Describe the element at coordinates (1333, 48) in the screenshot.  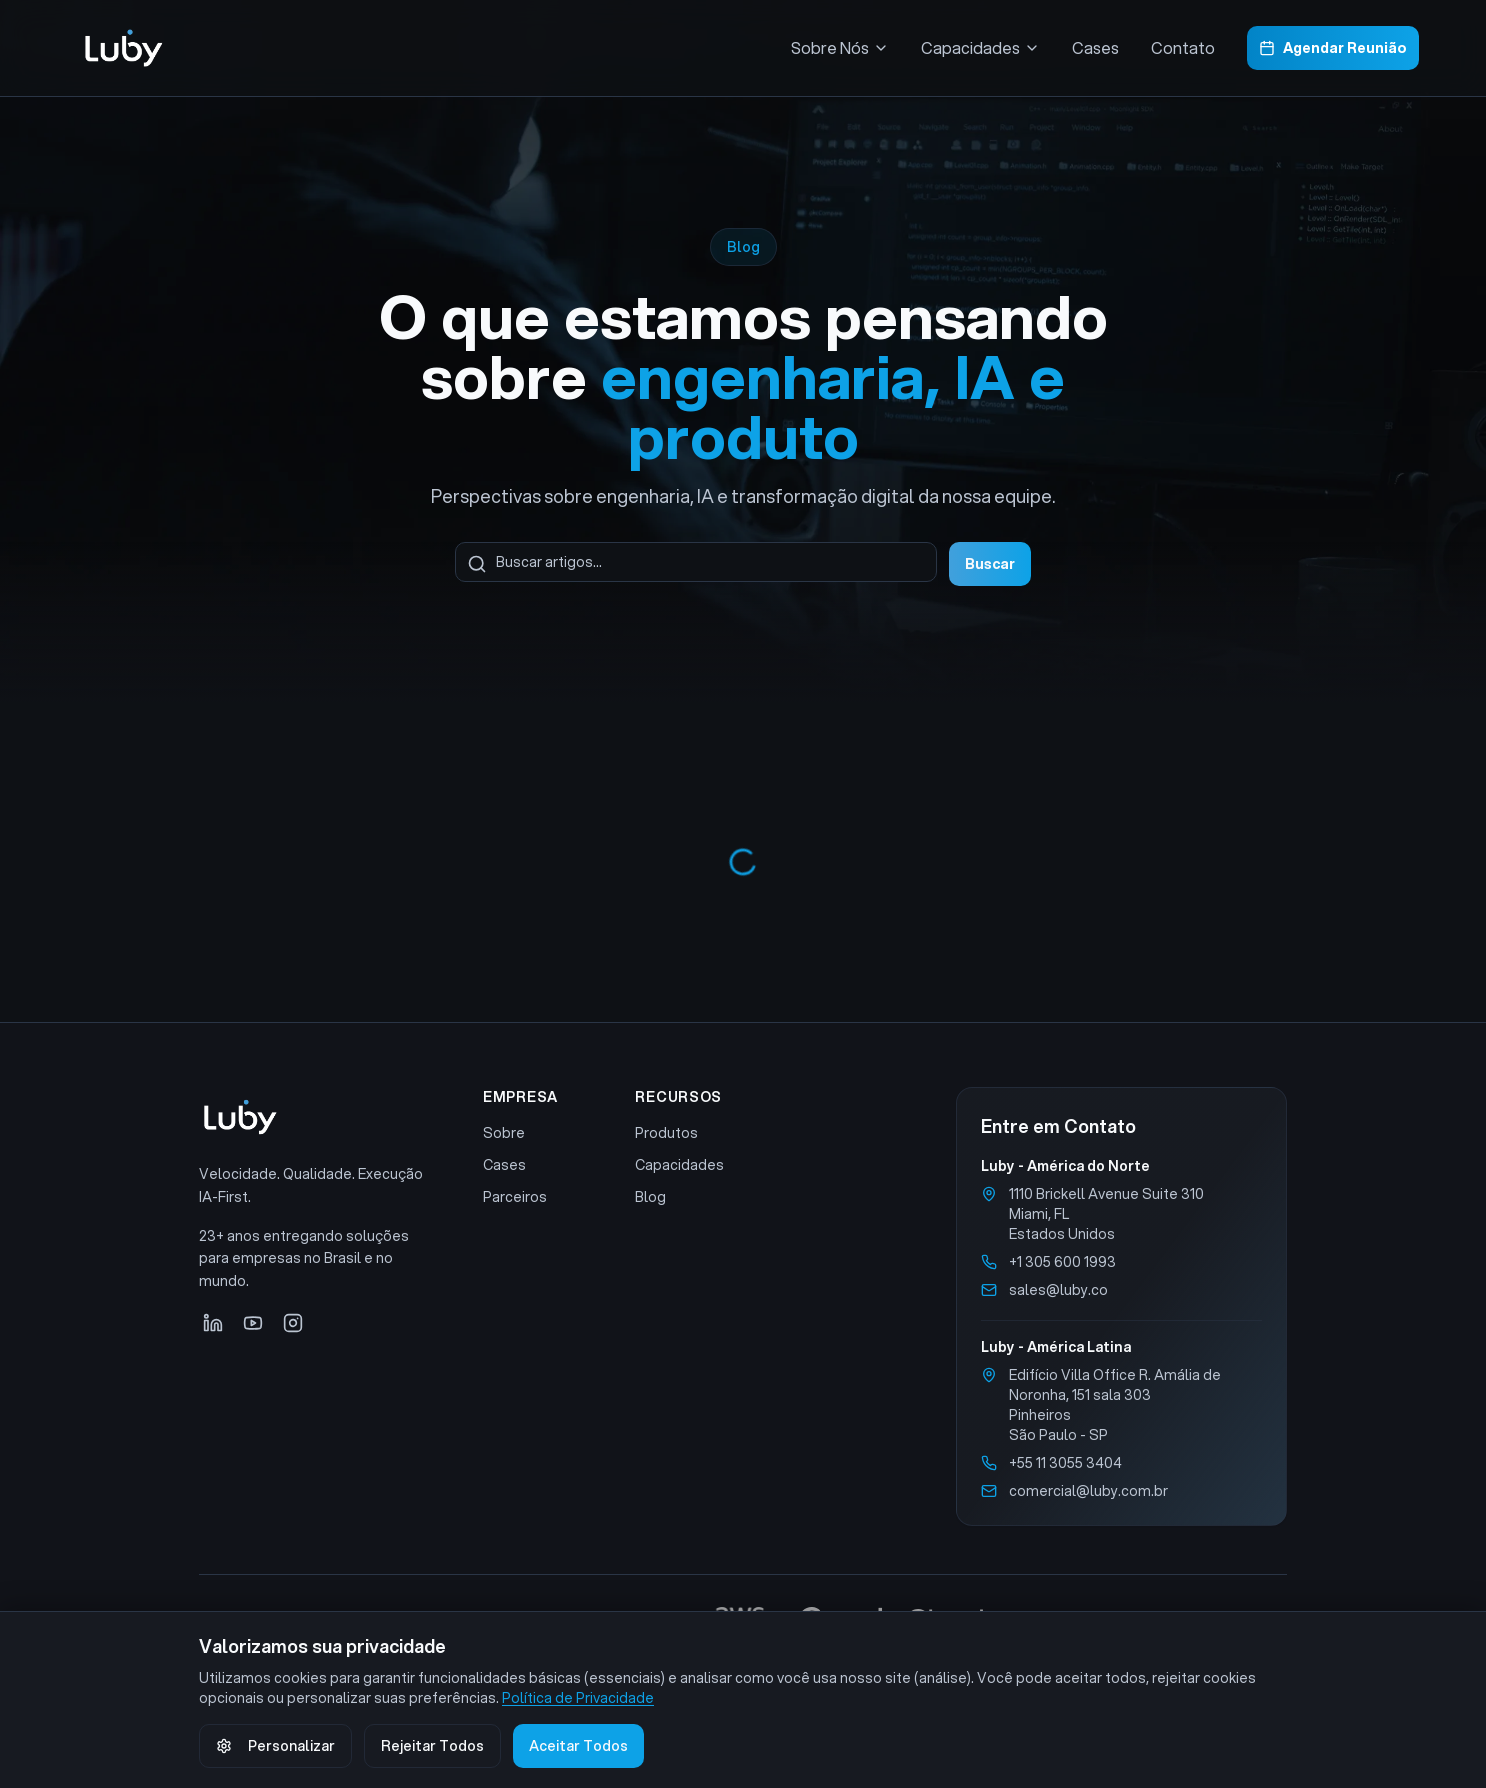
I see `Agendar Reunião` at that location.